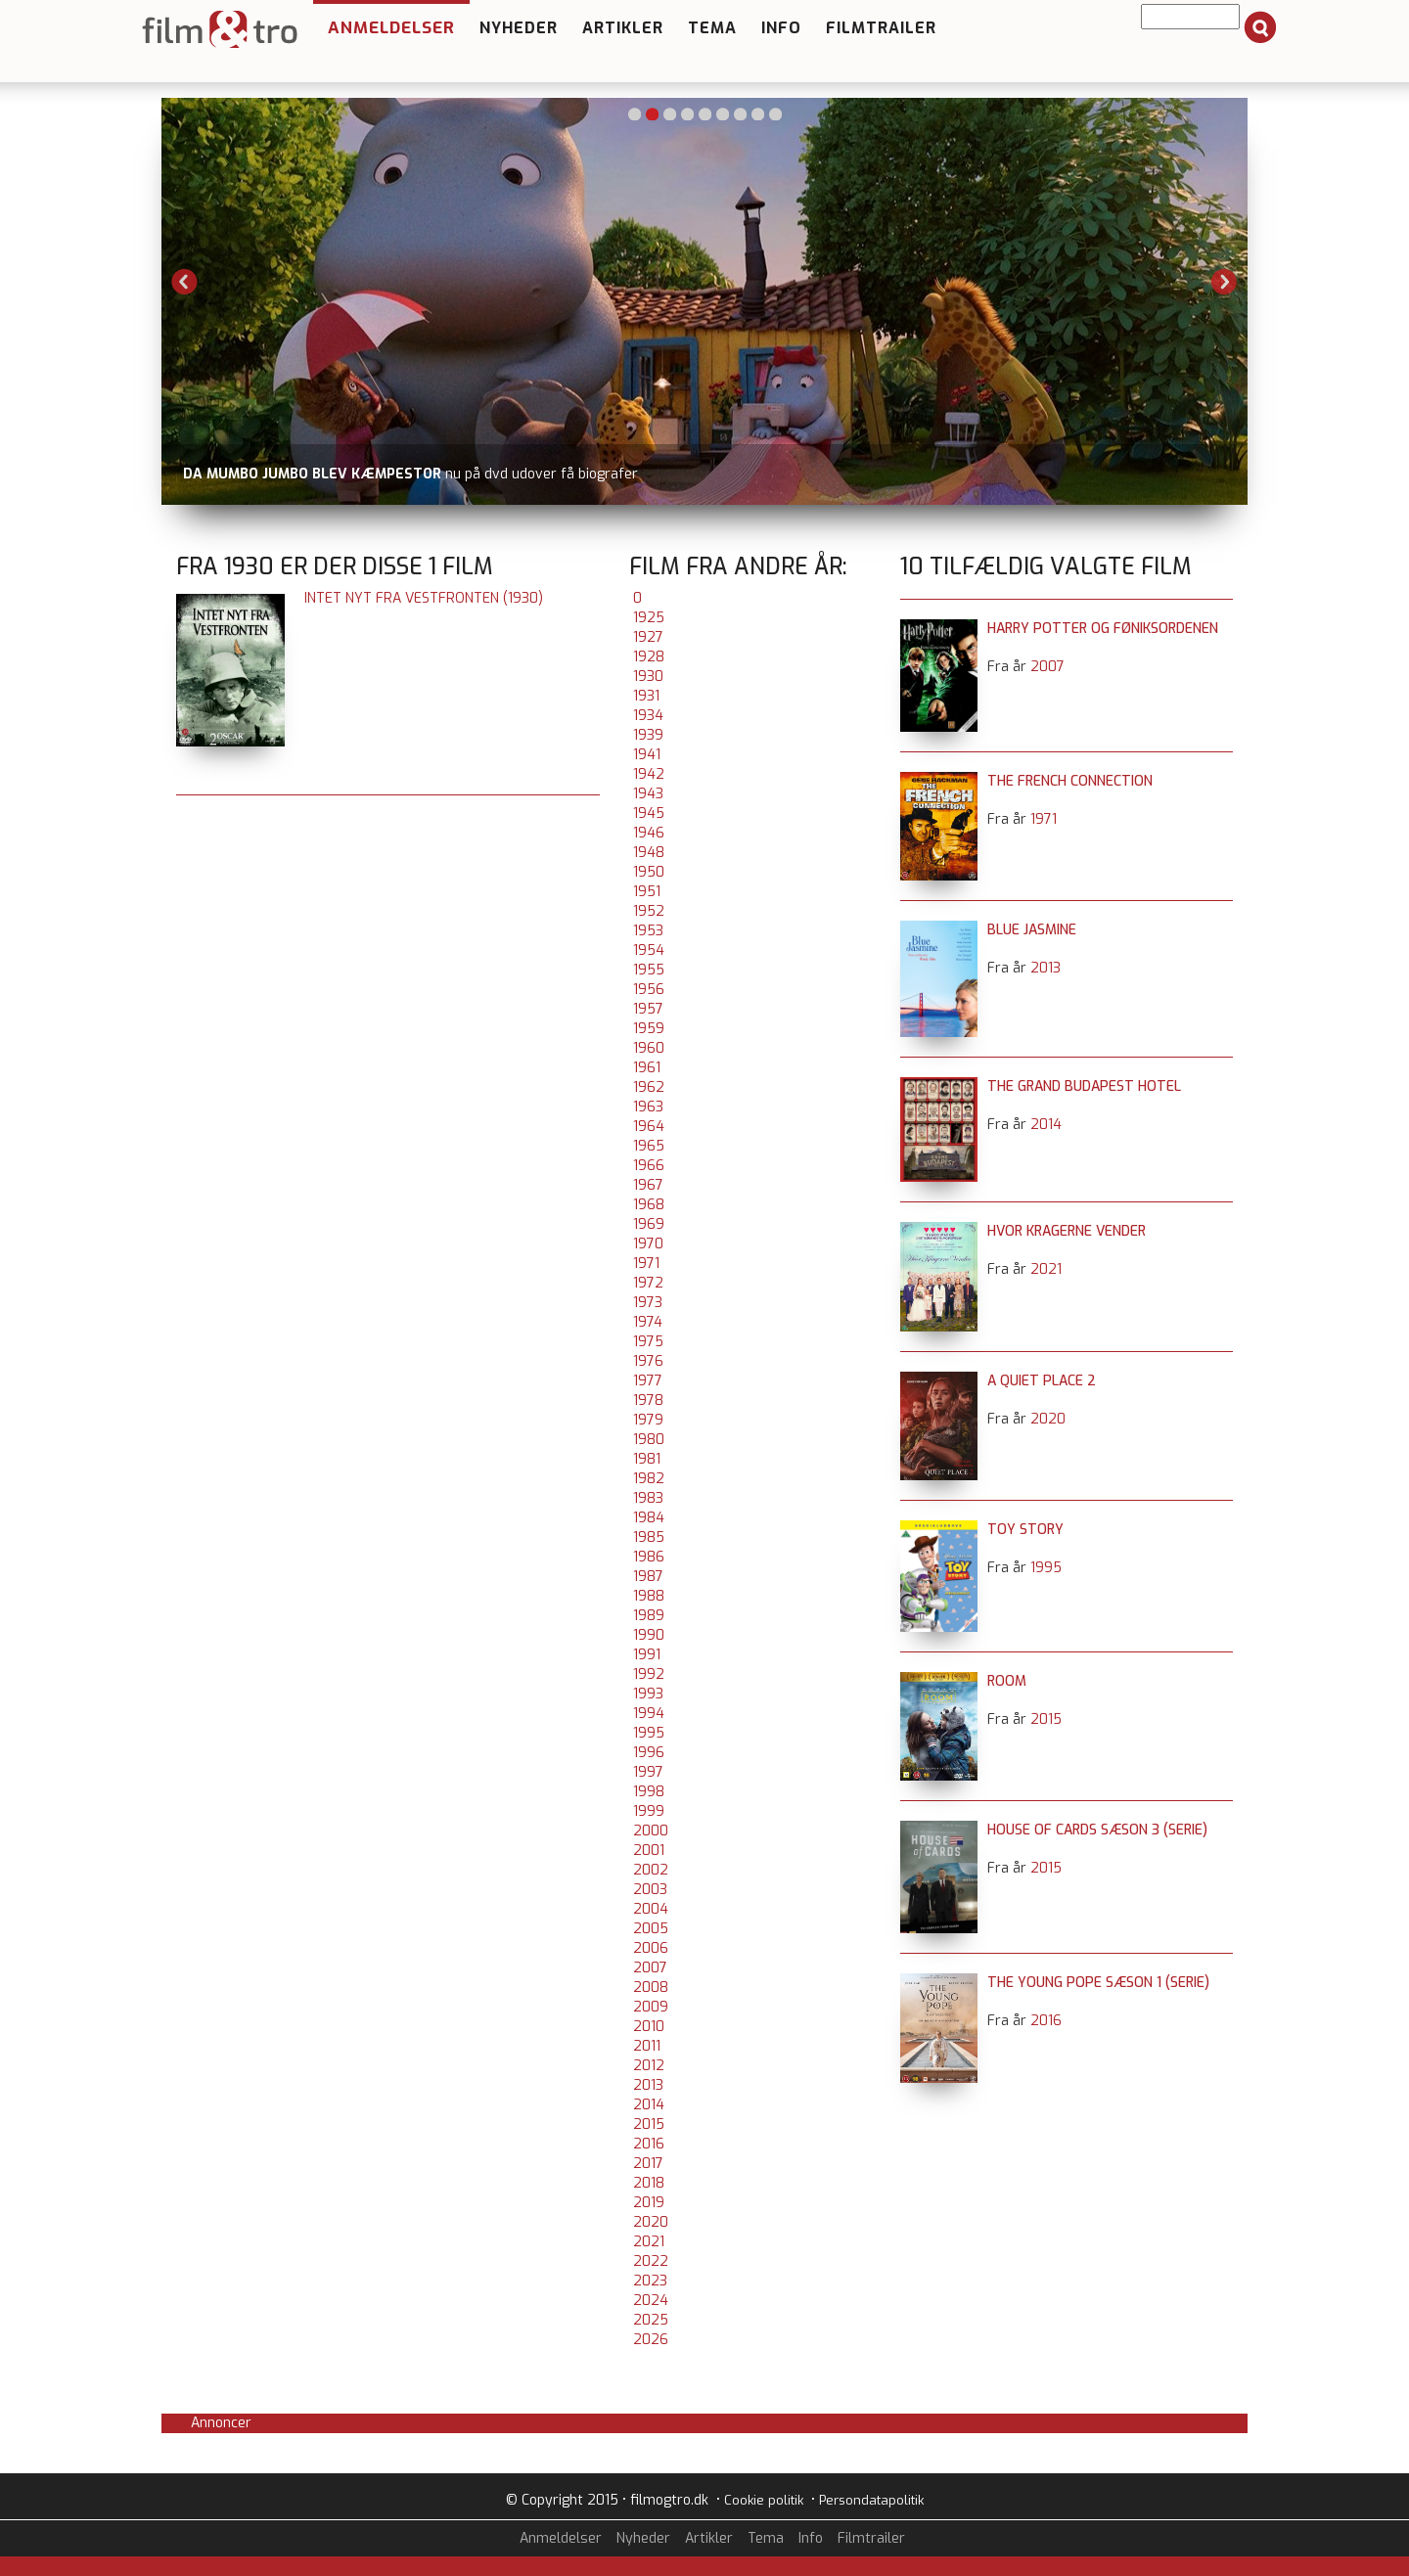  I want to click on 1927, so click(648, 637).